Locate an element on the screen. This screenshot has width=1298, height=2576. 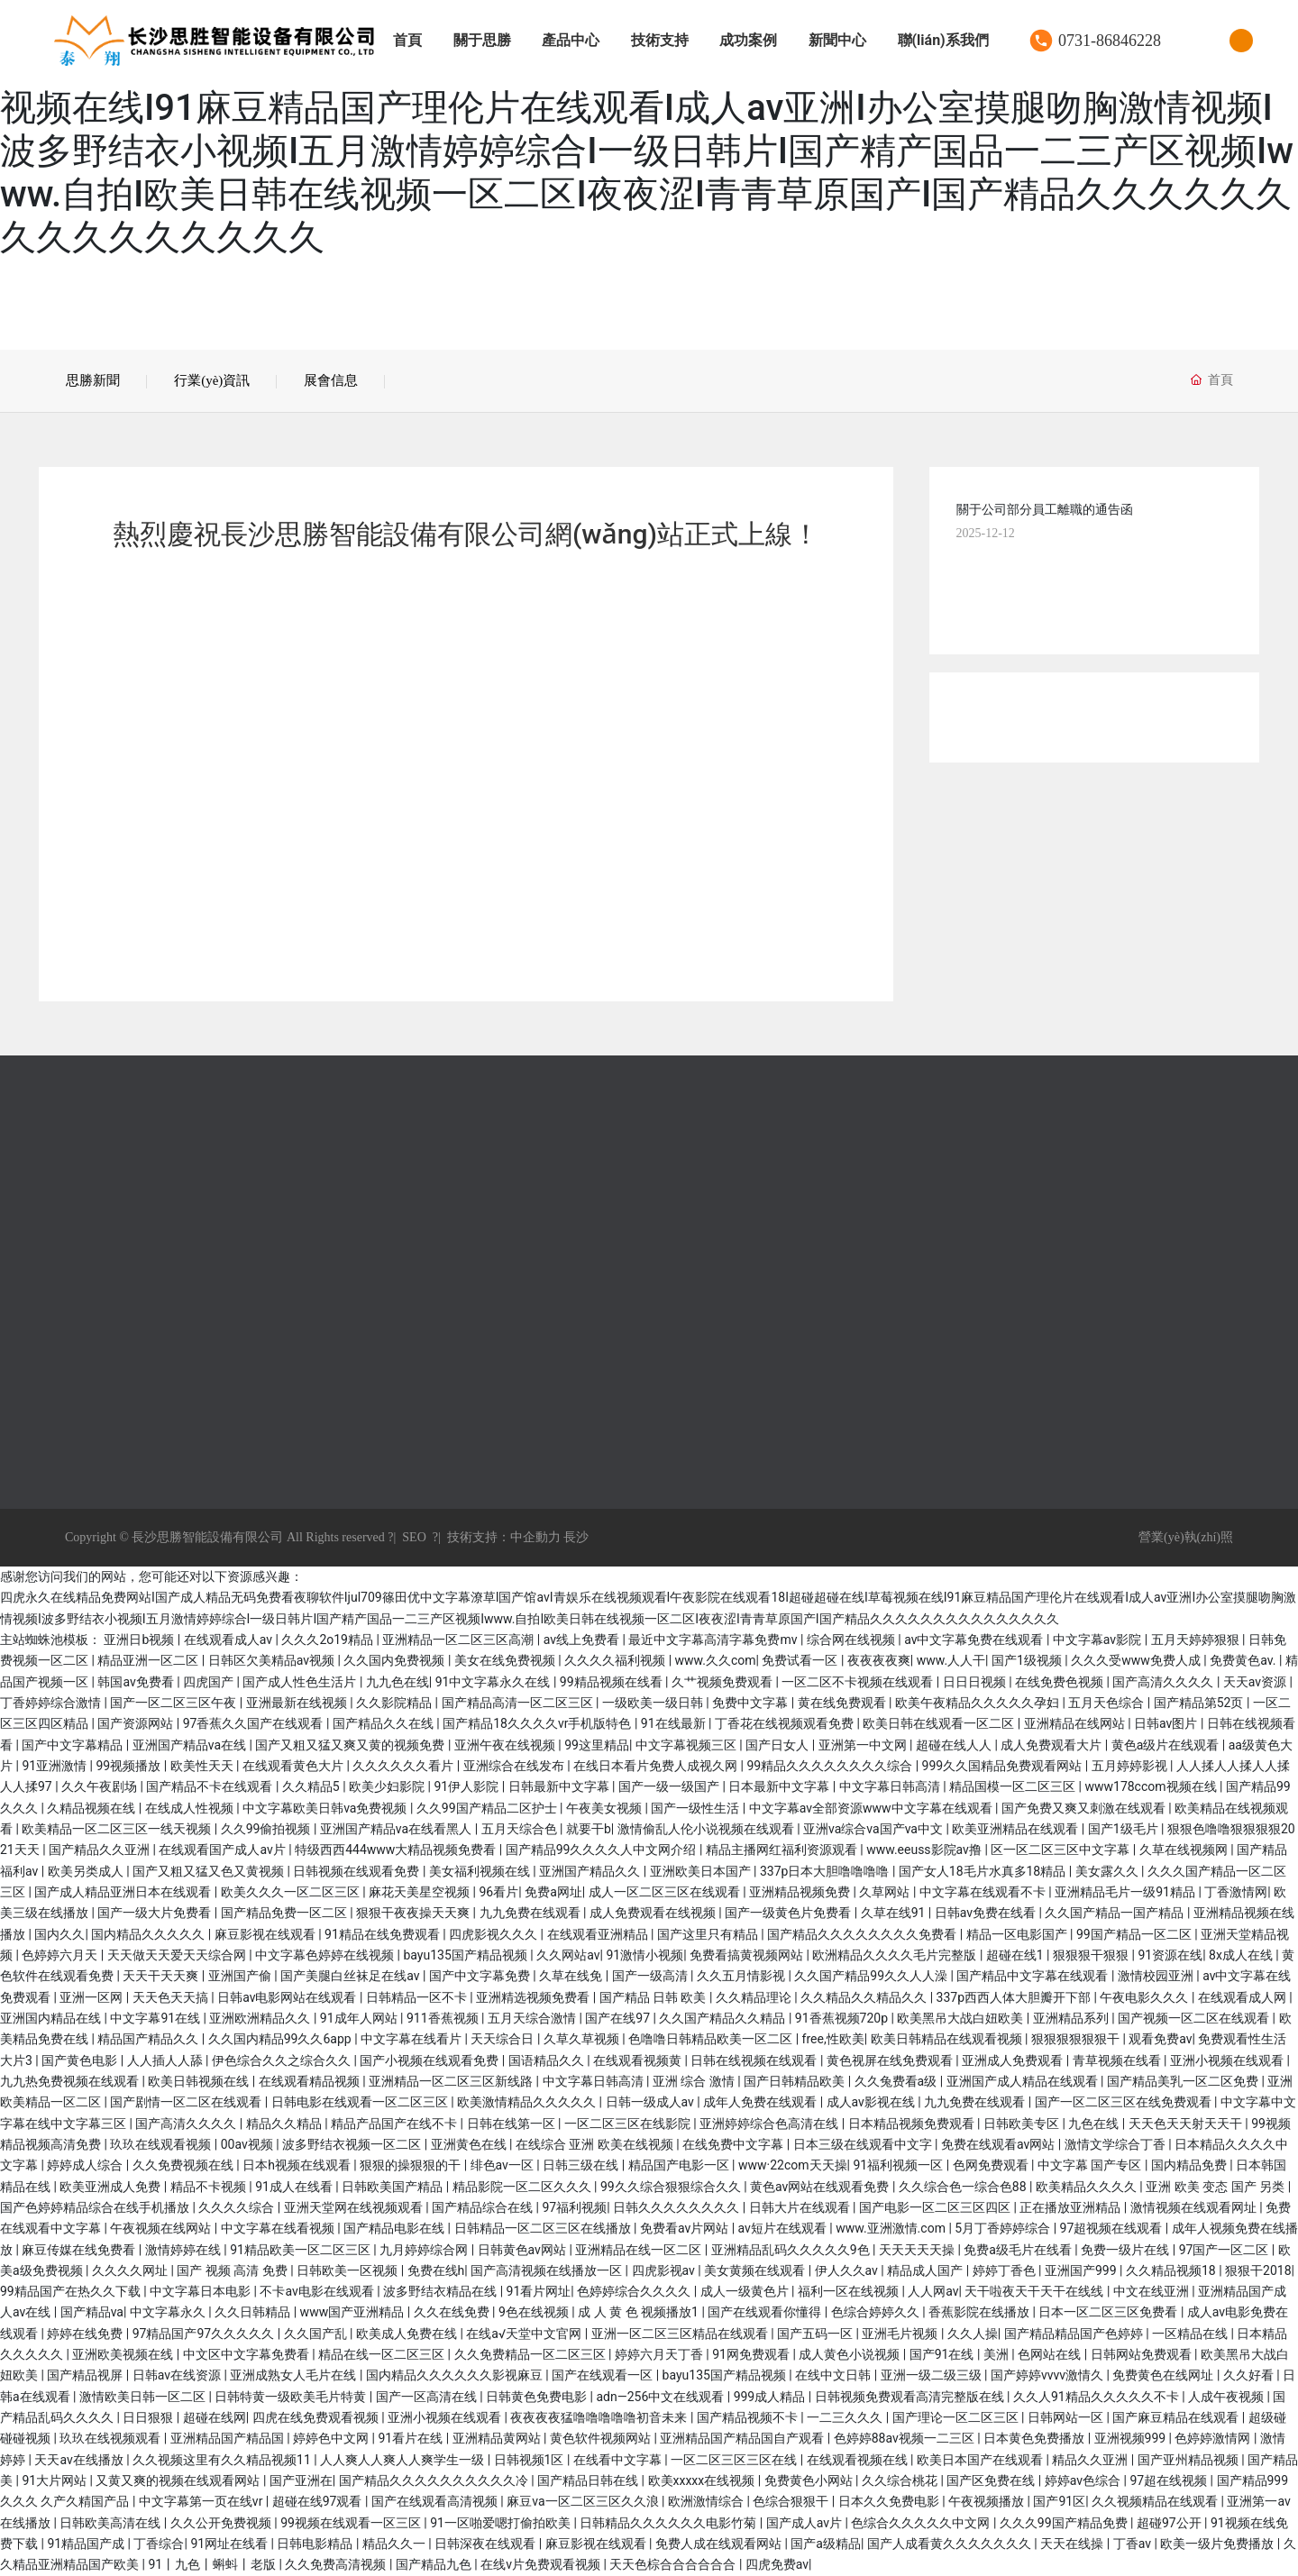
成人一区二区三区在线观看 is located at coordinates (666, 1892).